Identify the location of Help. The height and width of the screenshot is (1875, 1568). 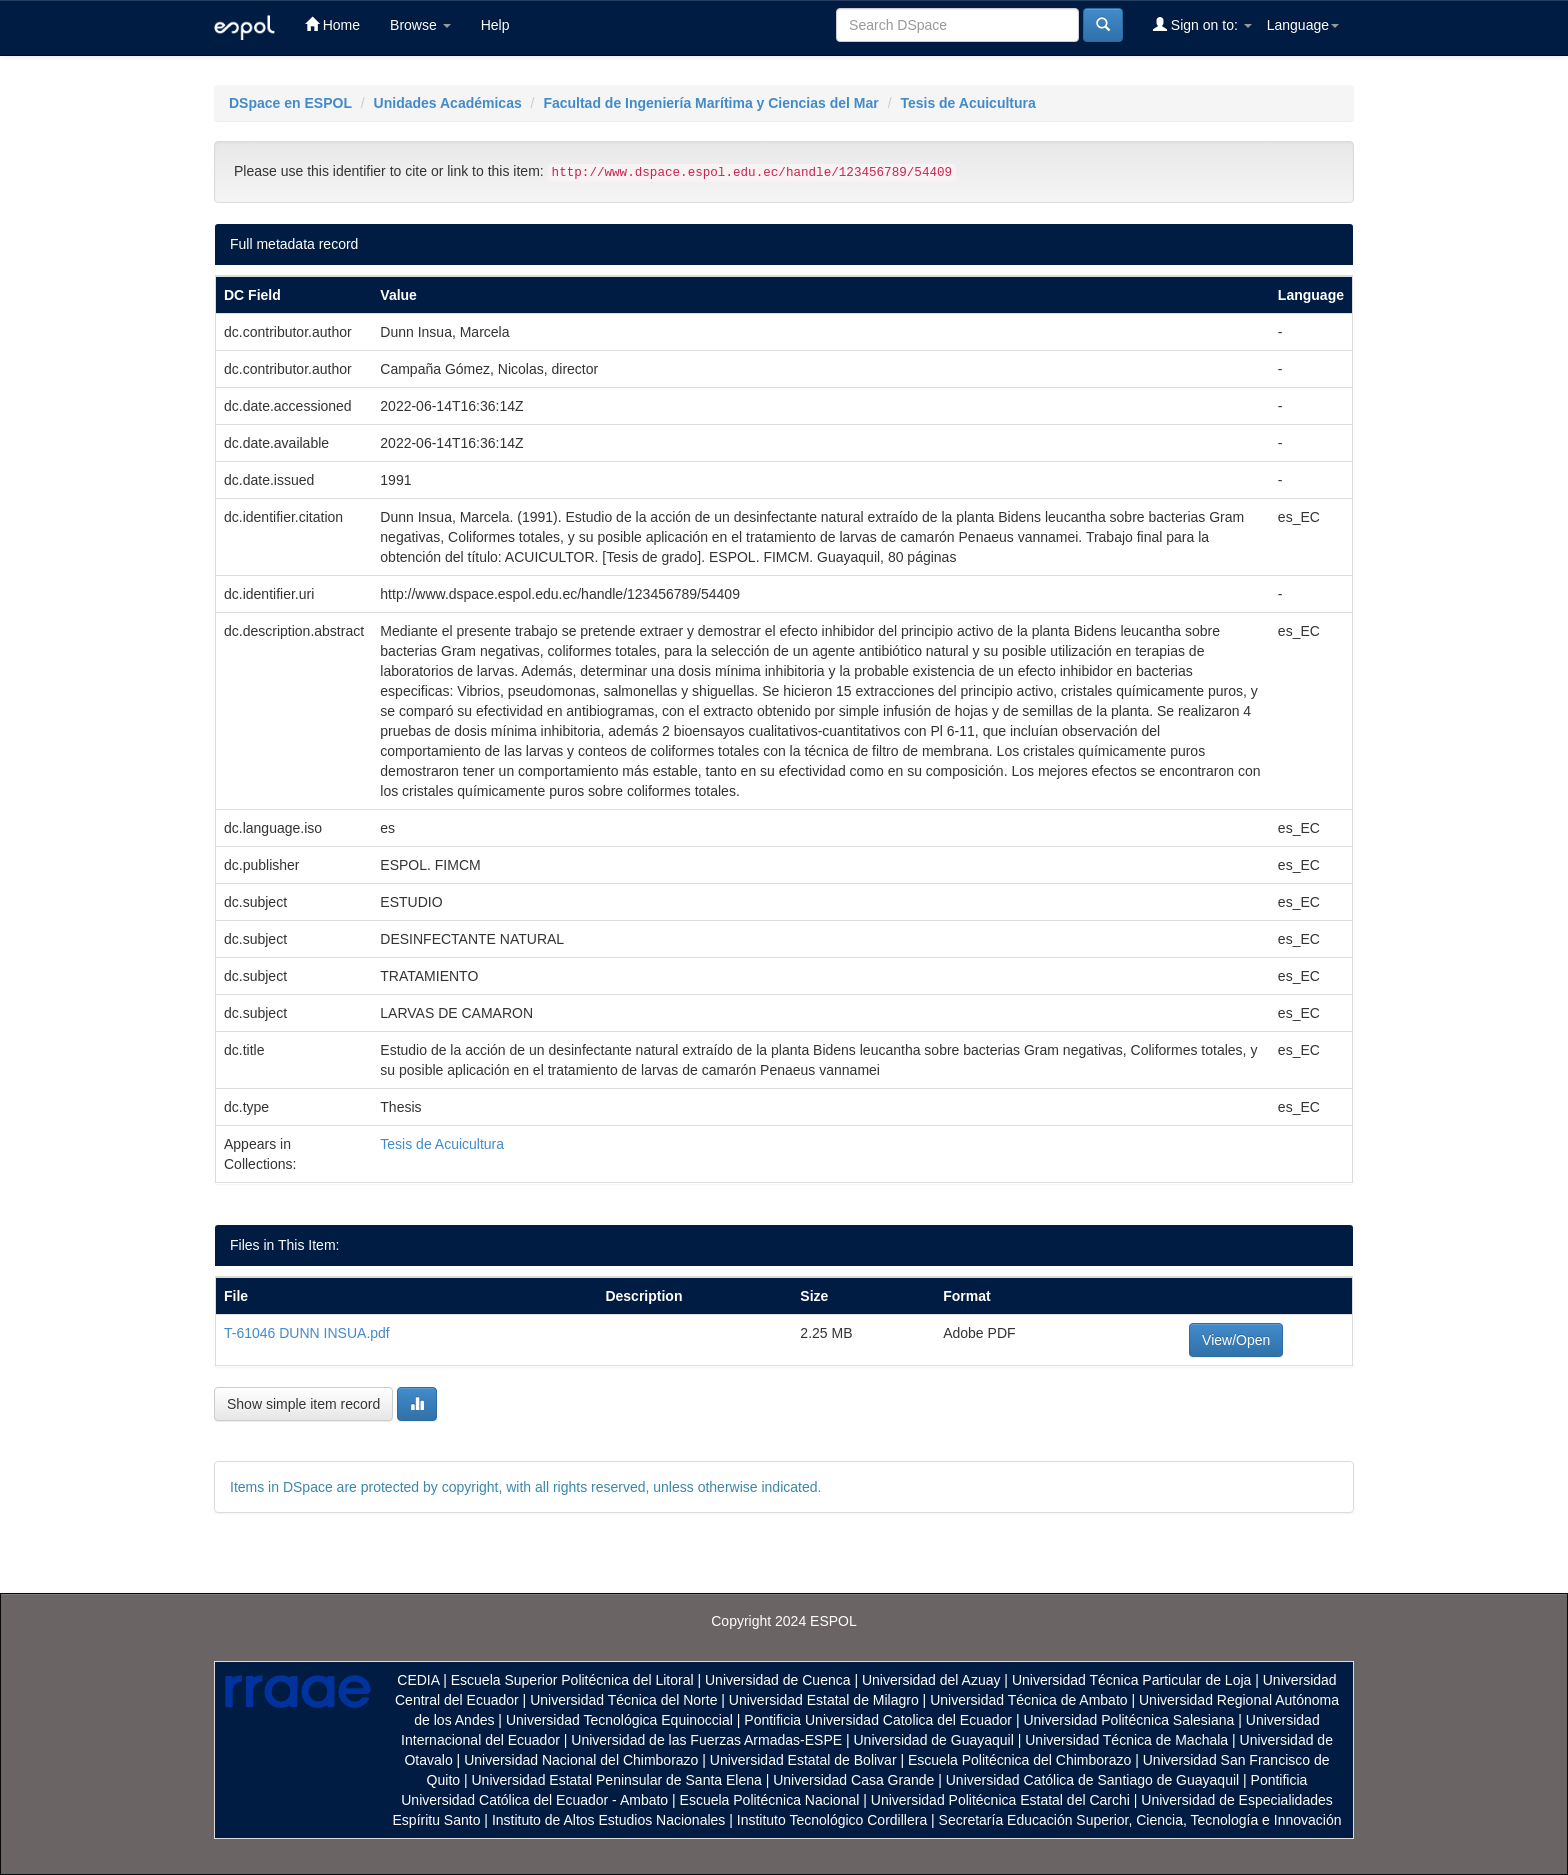
(495, 25).